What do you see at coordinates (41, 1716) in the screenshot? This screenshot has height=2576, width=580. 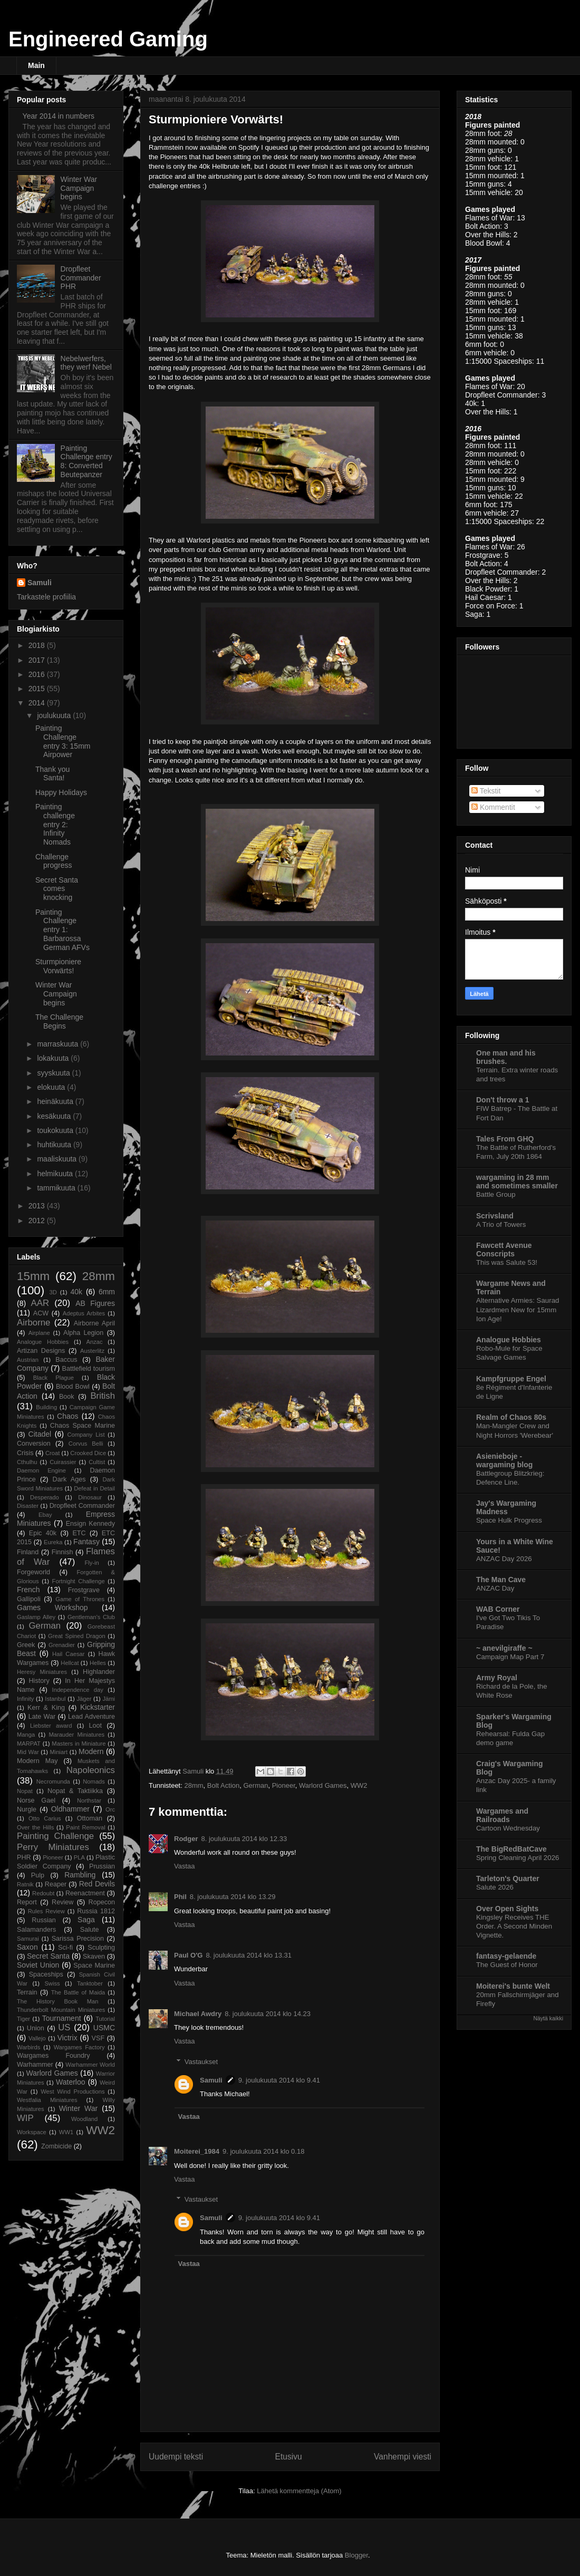 I see `Late War` at bounding box center [41, 1716].